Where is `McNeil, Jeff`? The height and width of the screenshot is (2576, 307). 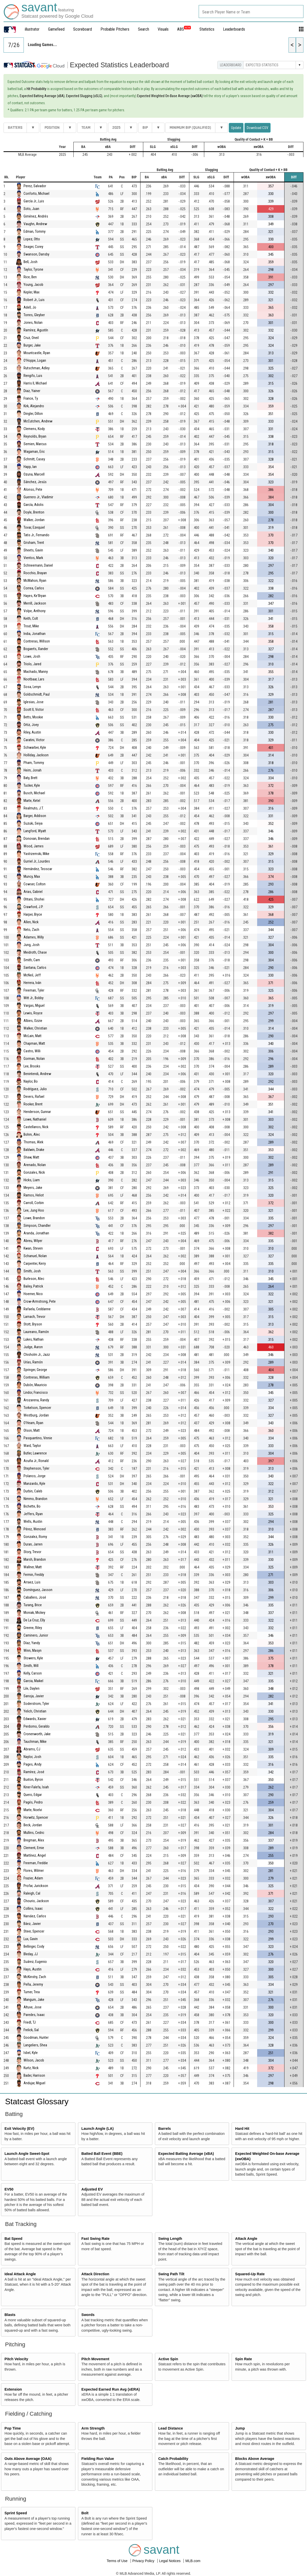
McNeil, Jeff is located at coordinates (32, 975).